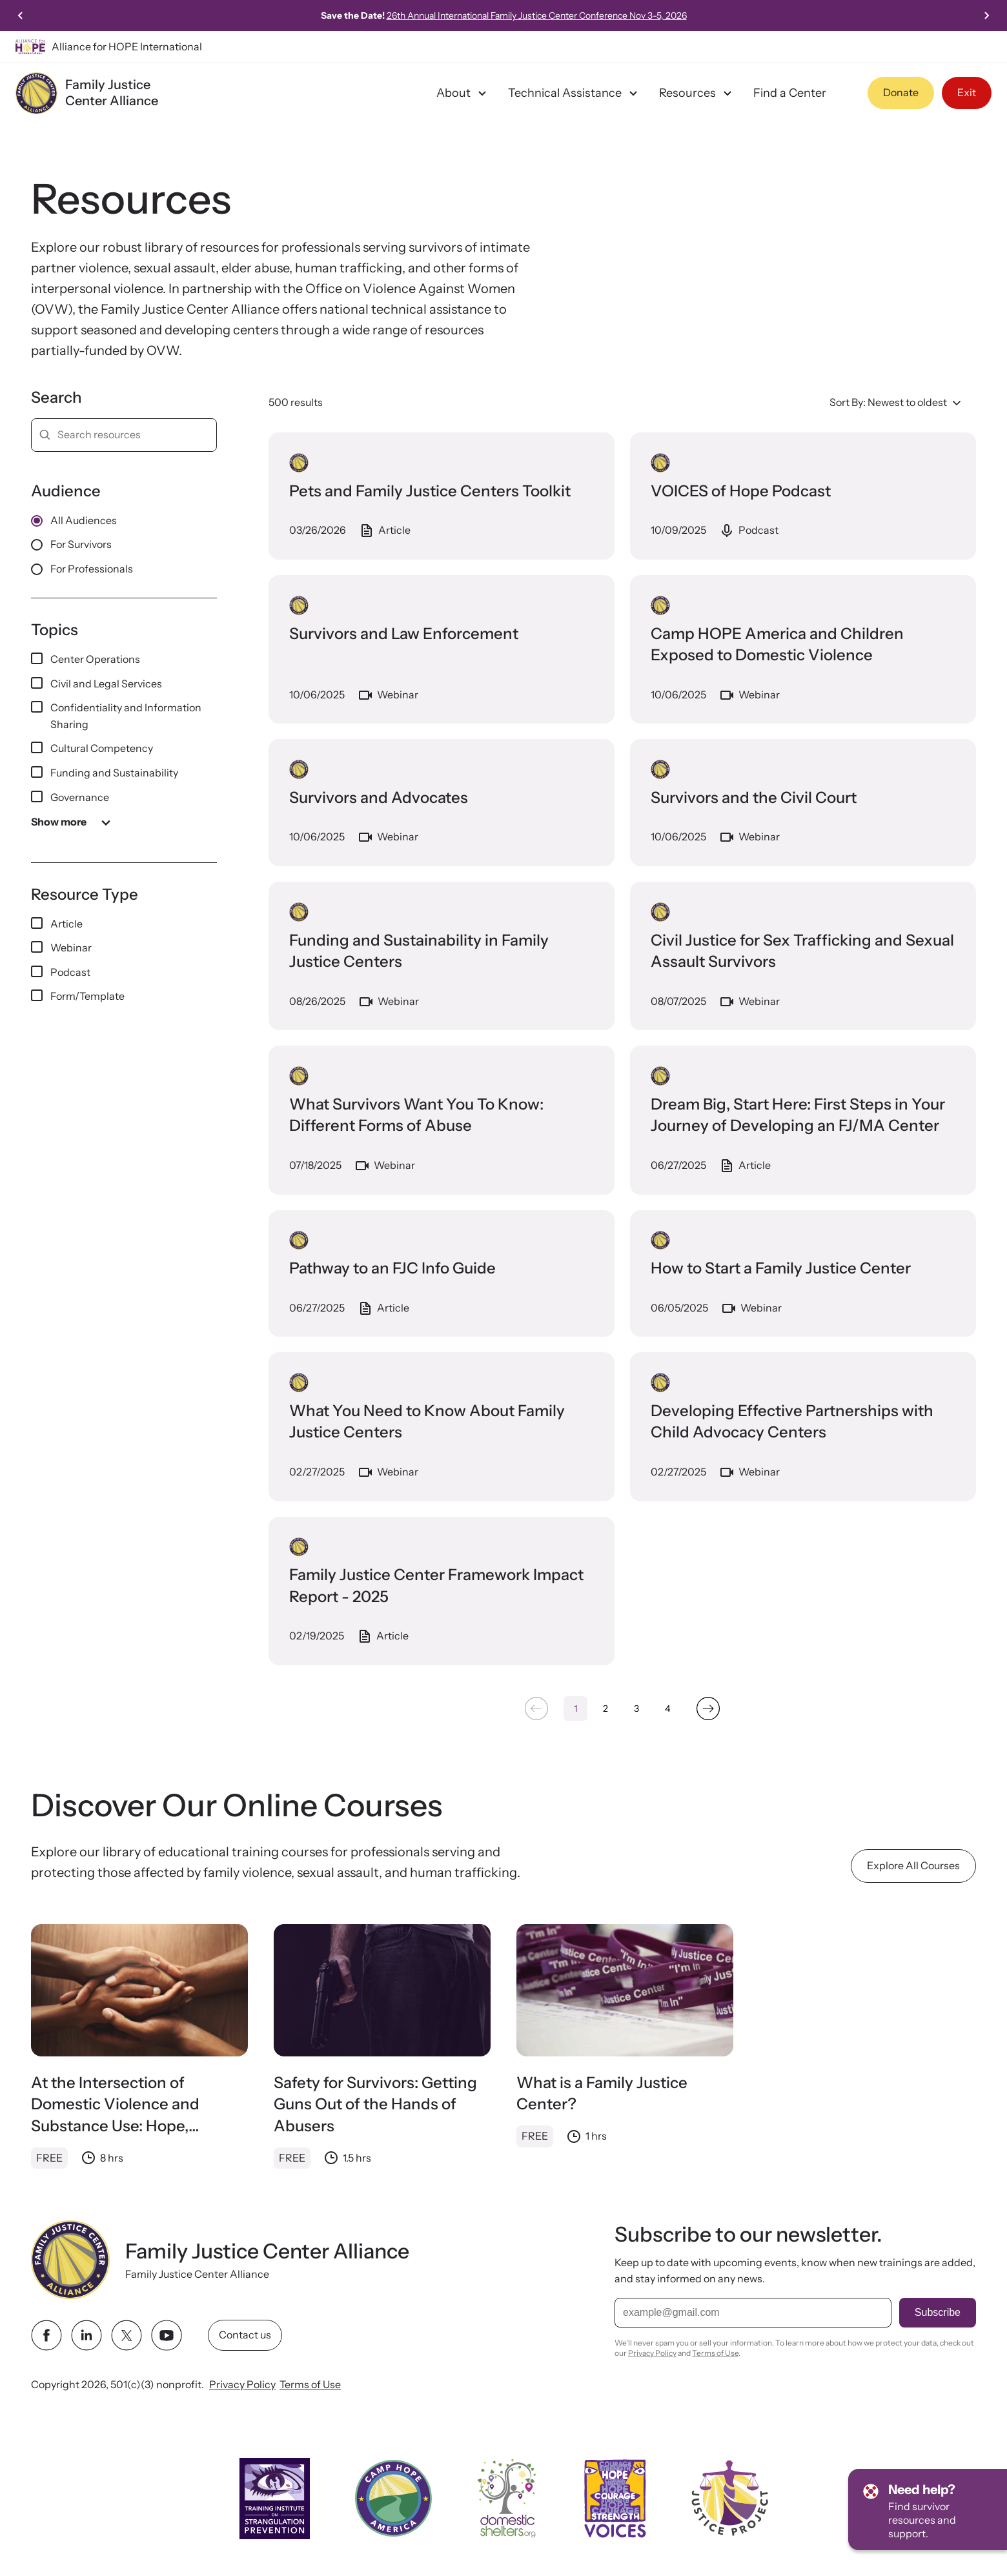  What do you see at coordinates (242, 2384) in the screenshot?
I see `Privacy Policy` at bounding box center [242, 2384].